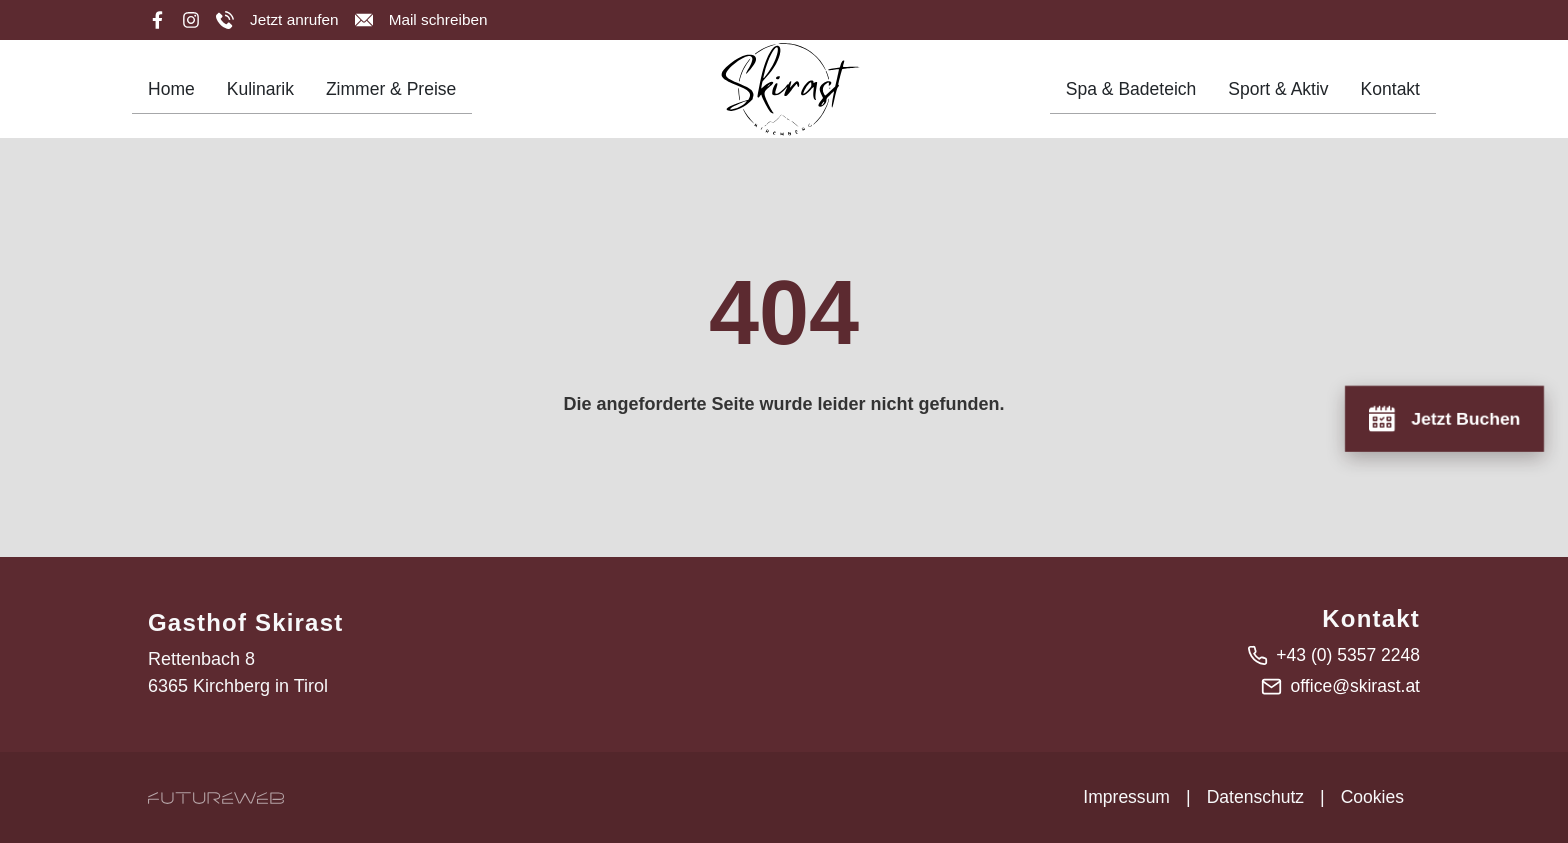 The image size is (1568, 843). Describe the element at coordinates (191, 20) in the screenshot. I see `[Instagram]` at that location.